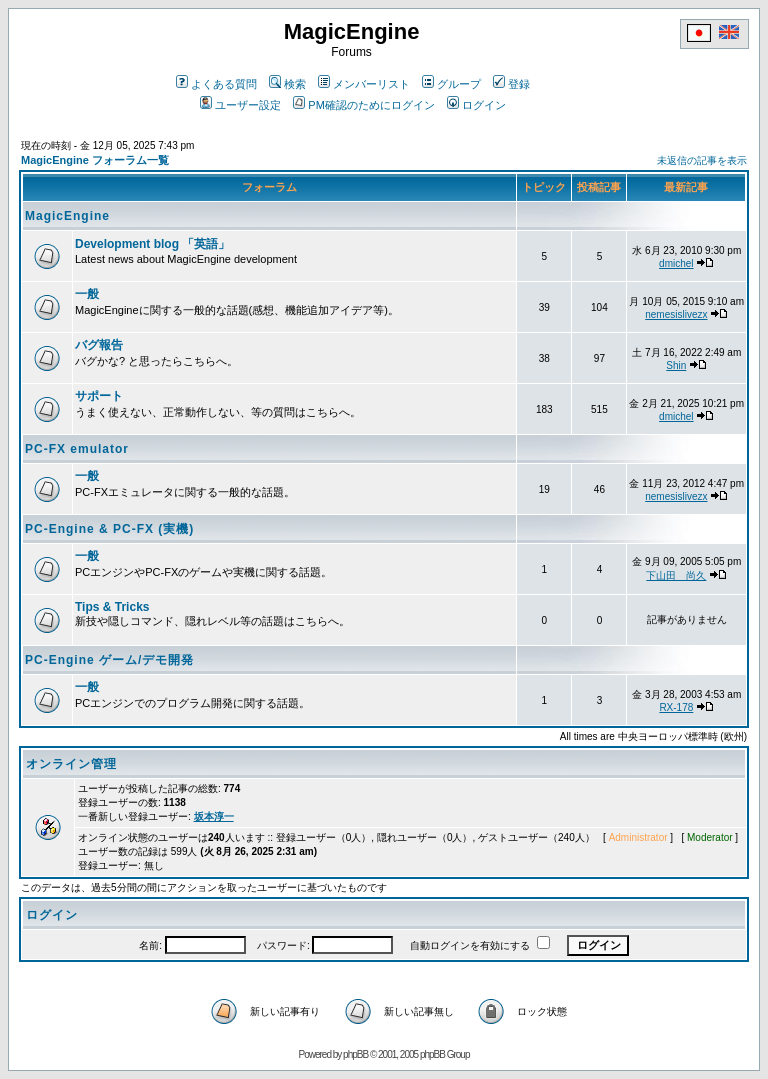 The height and width of the screenshot is (1079, 768). What do you see at coordinates (87, 294) in the screenshot?
I see `一般` at bounding box center [87, 294].